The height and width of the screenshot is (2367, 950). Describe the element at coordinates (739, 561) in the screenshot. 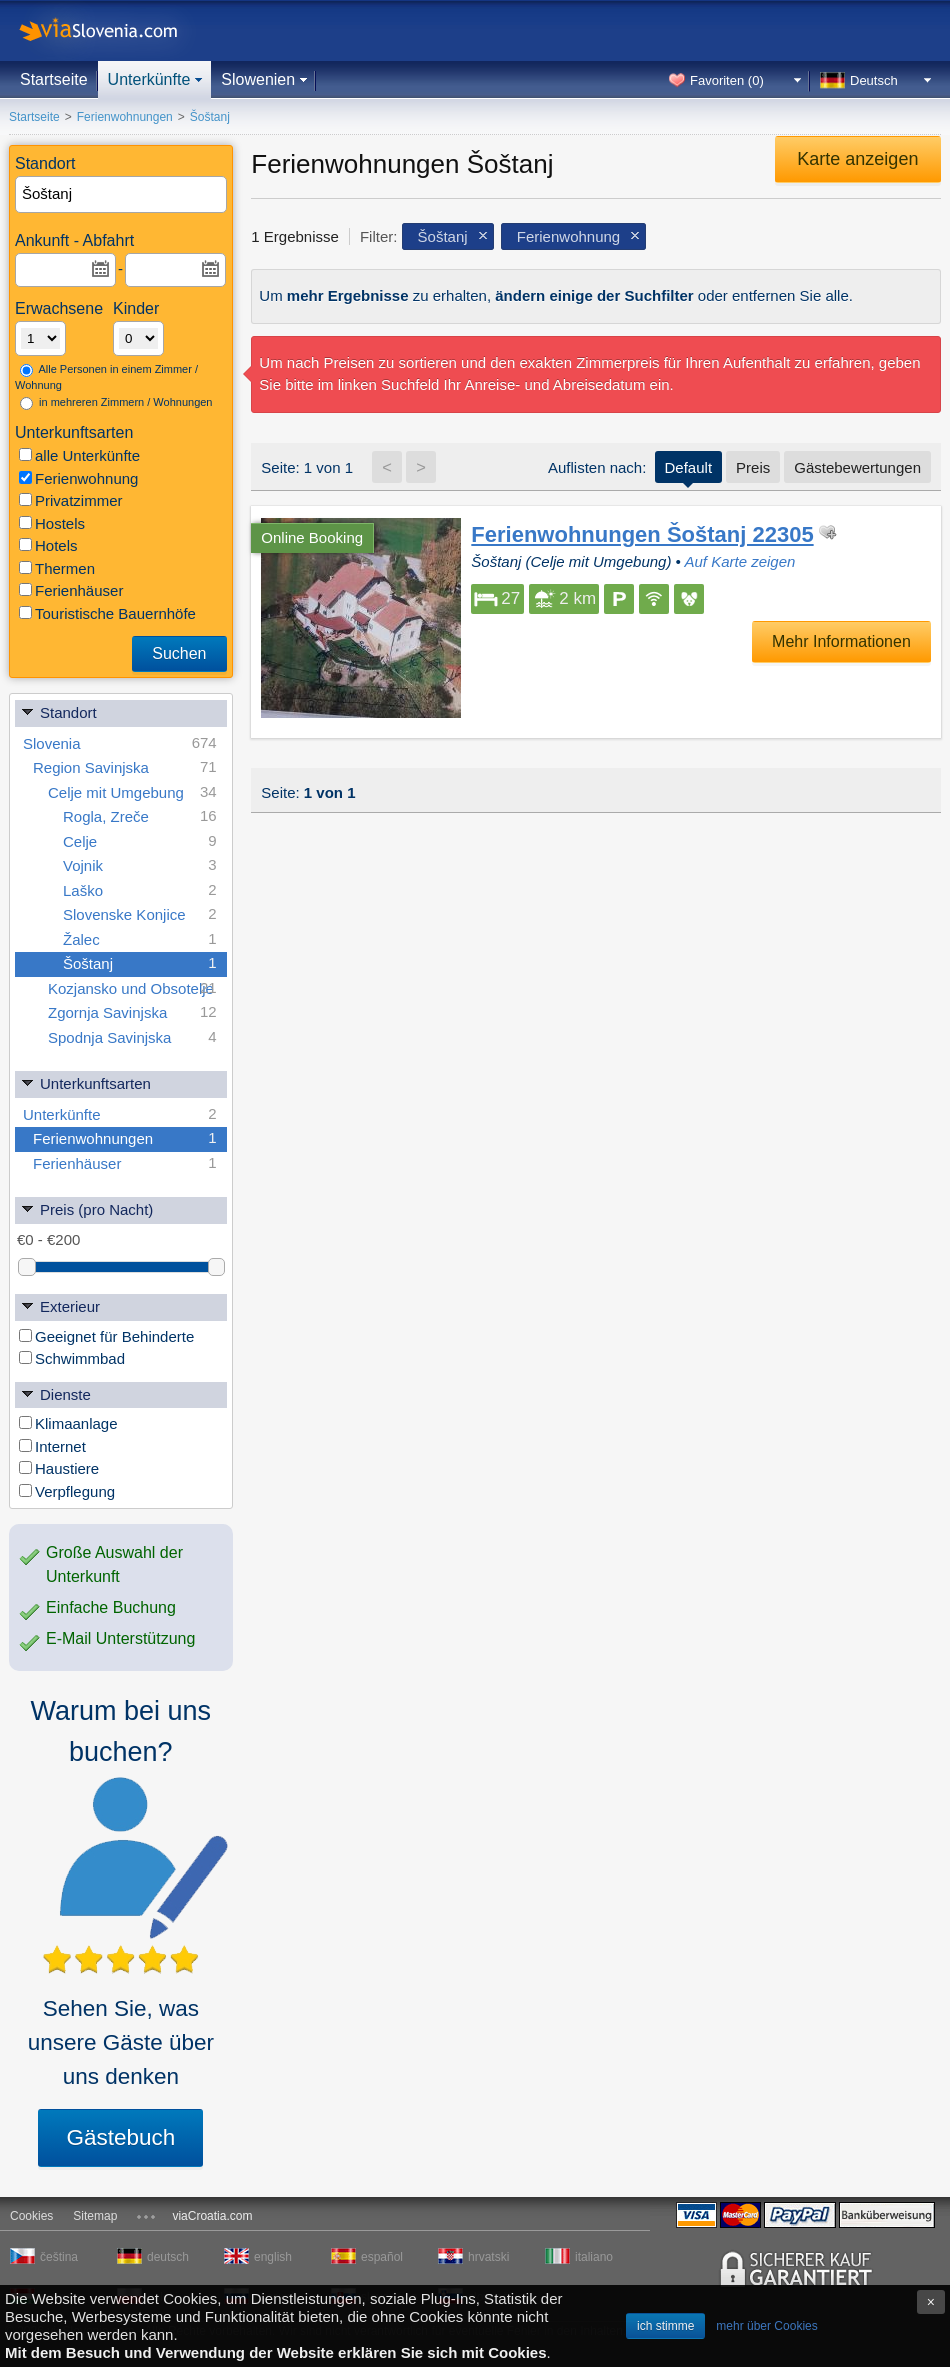

I see `Auf Karte zeigen` at that location.